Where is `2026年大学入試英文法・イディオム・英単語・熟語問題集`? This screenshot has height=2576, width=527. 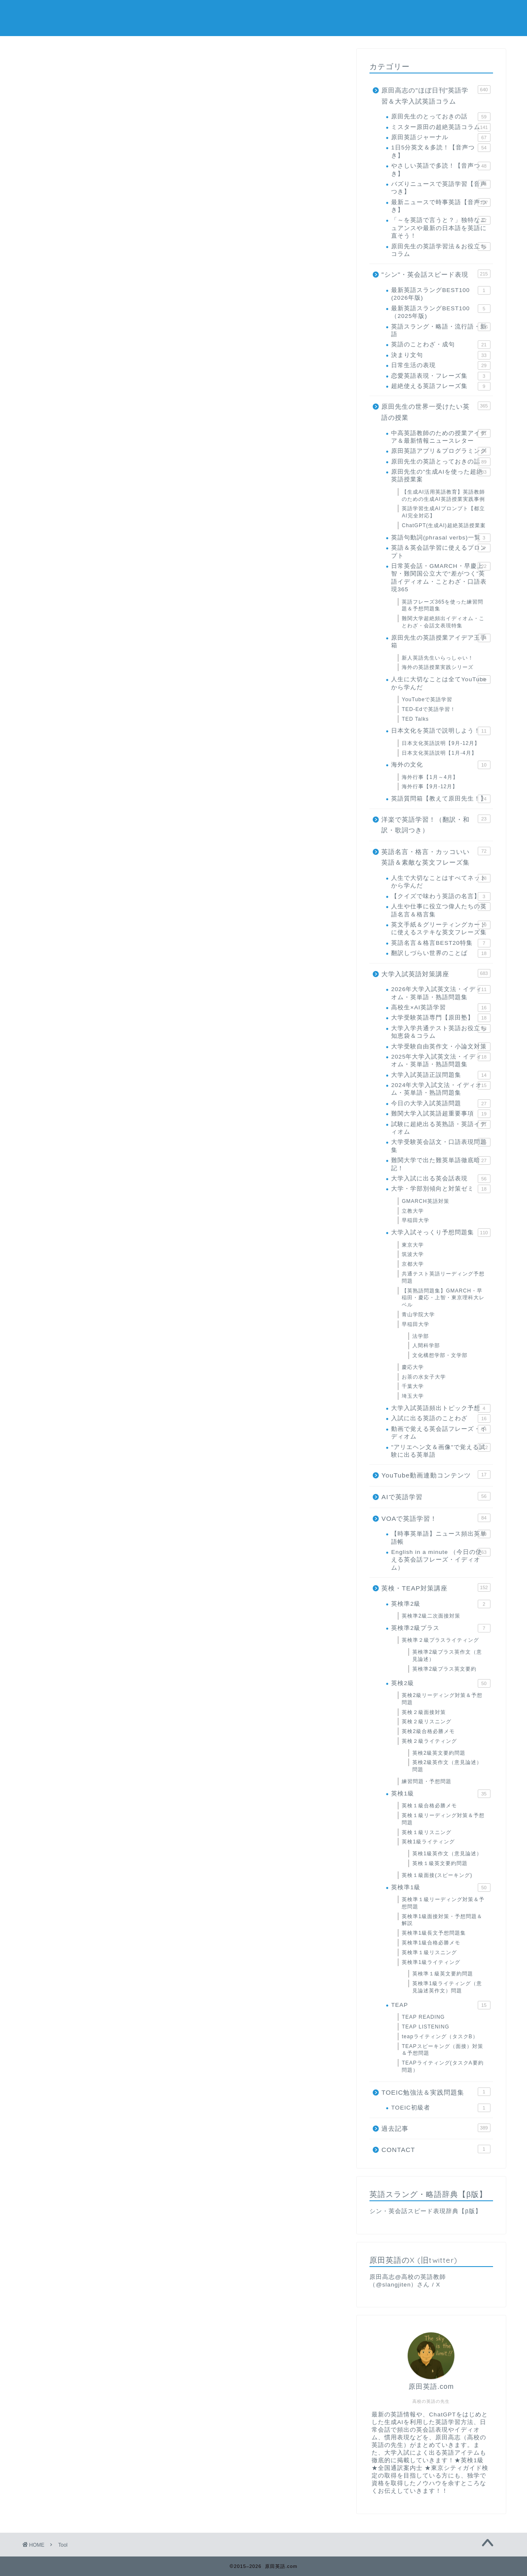 2026年大学入試英文法・イディオム・英単語・熟語問題集 is located at coordinates (440, 992).